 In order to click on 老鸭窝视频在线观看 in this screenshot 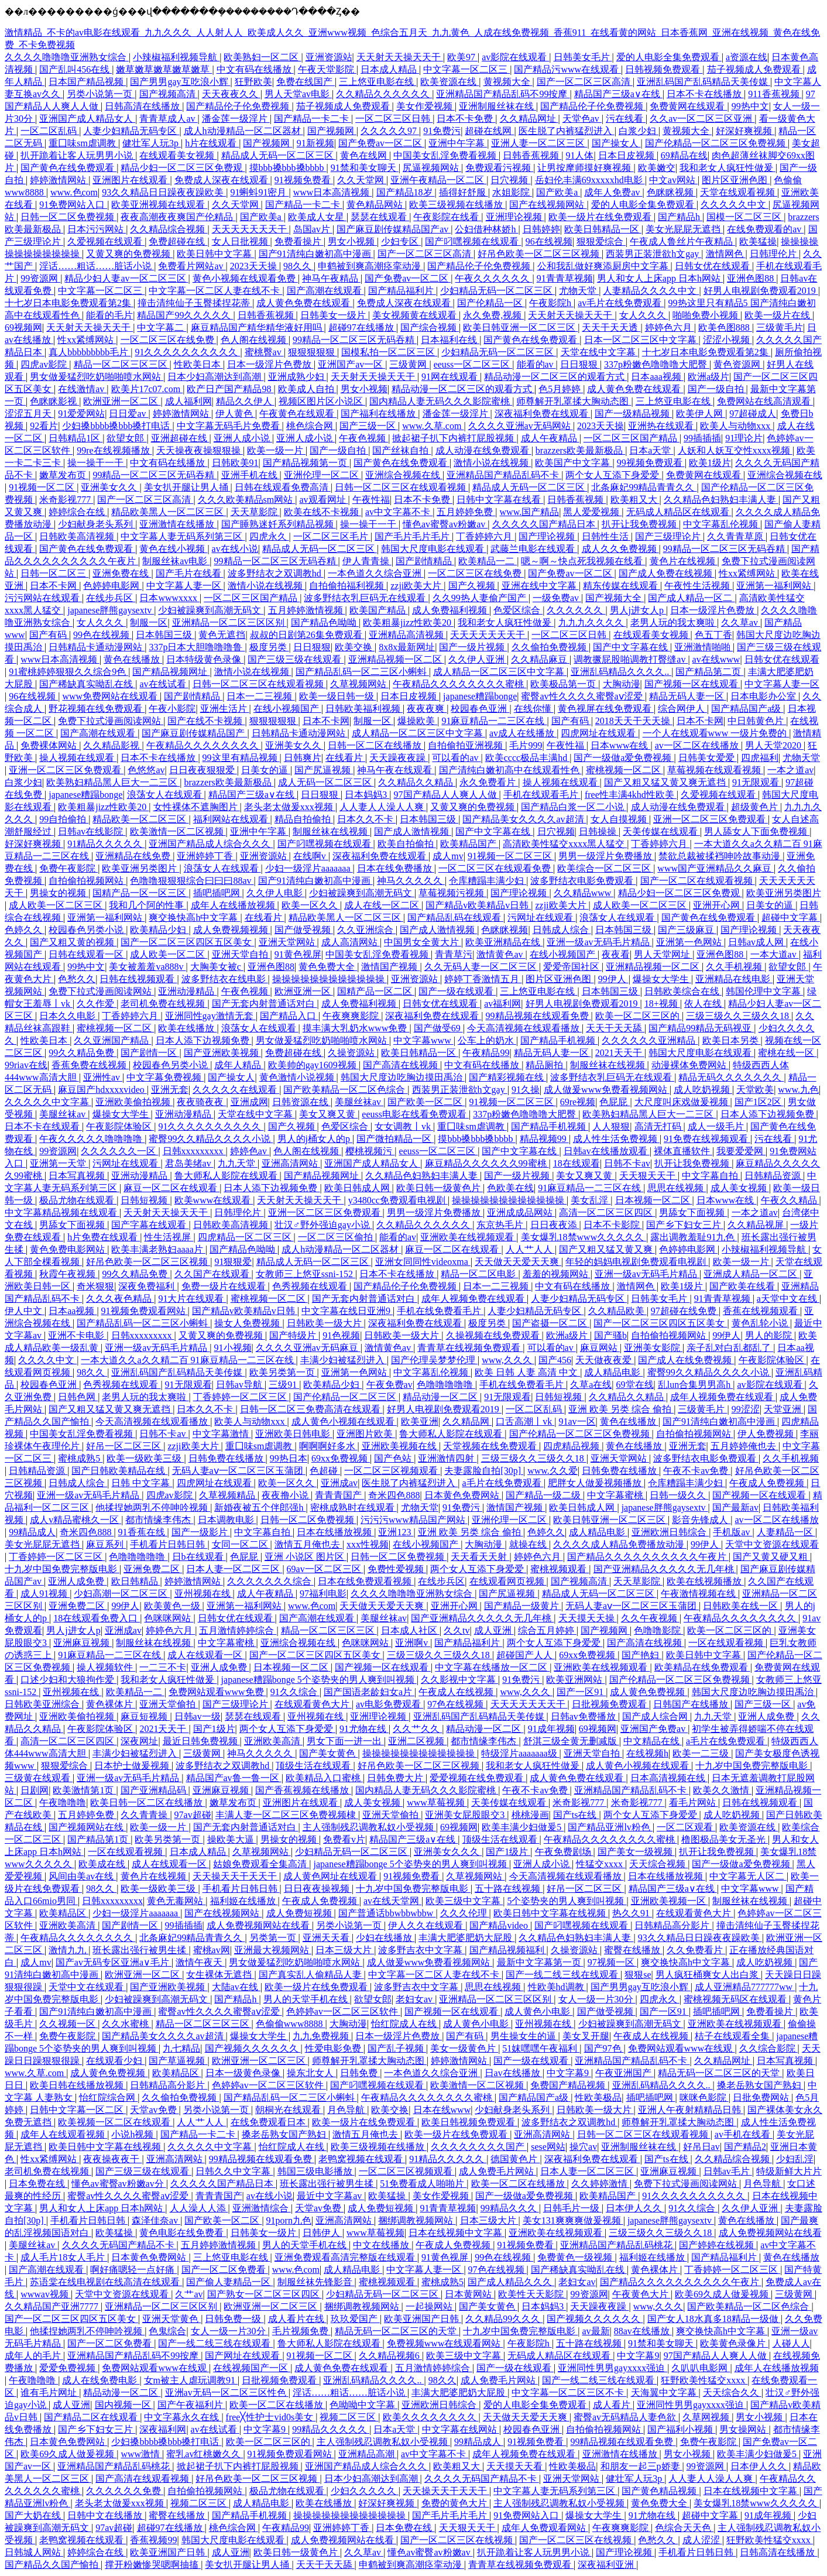, I will do `click(361, 2159)`.